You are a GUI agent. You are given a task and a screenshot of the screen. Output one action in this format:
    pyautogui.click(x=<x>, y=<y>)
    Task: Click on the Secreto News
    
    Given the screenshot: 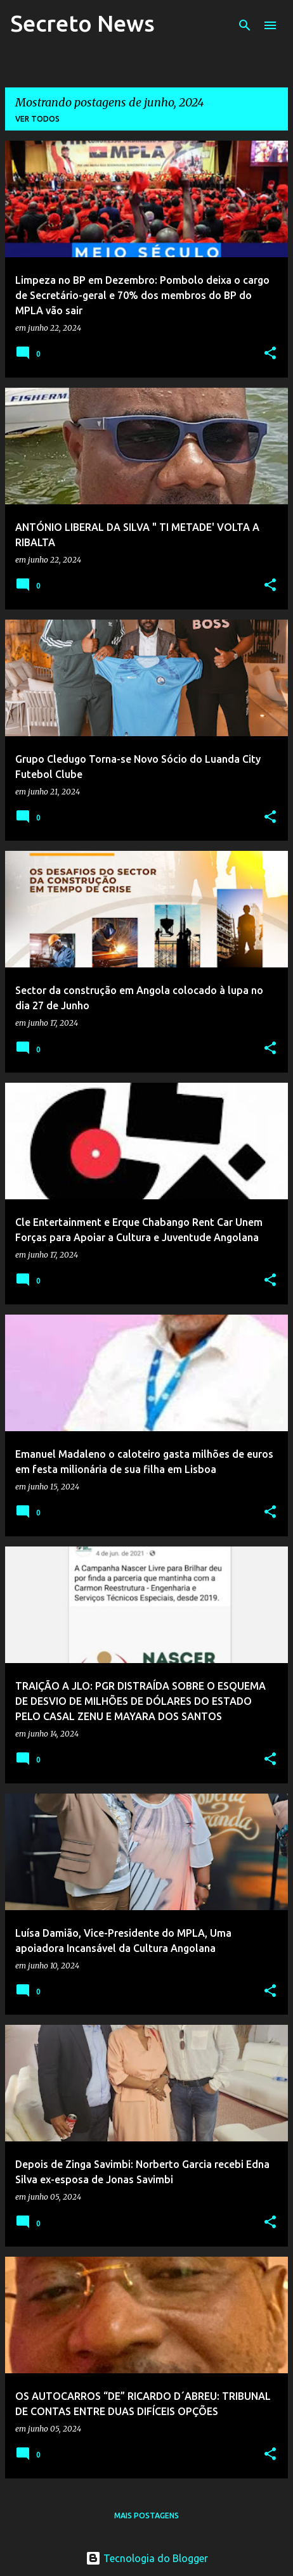 What is the action you would take?
    pyautogui.click(x=82, y=23)
    